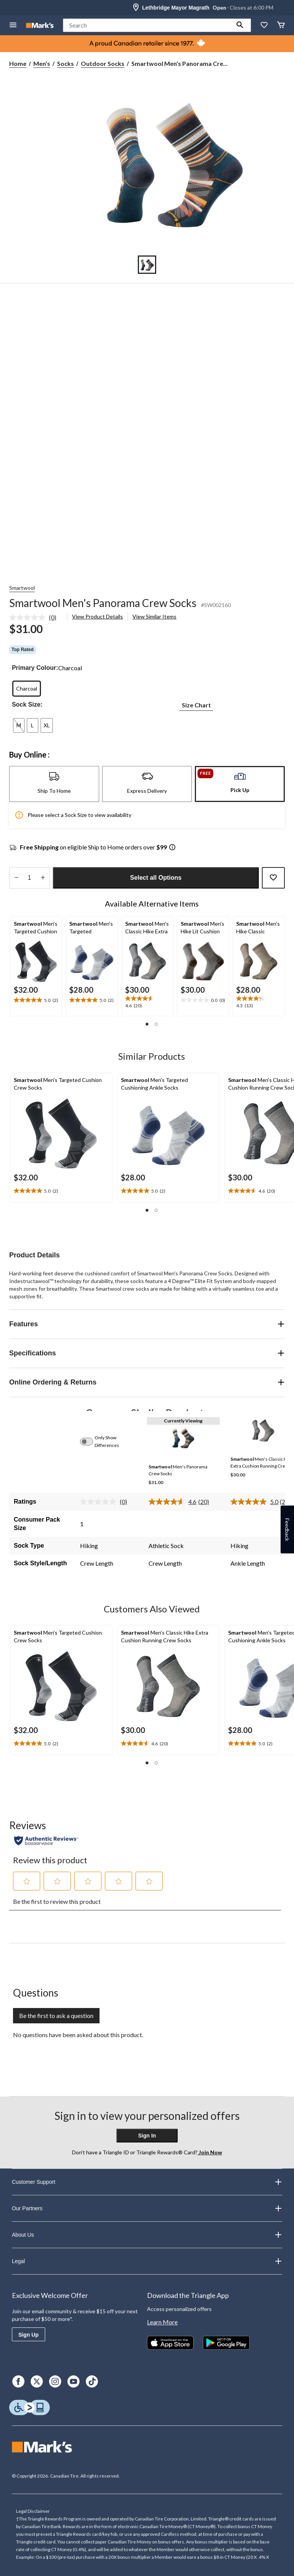 This screenshot has width=294, height=2576. Describe the element at coordinates (37, 2381) in the screenshot. I see `[X]` at that location.